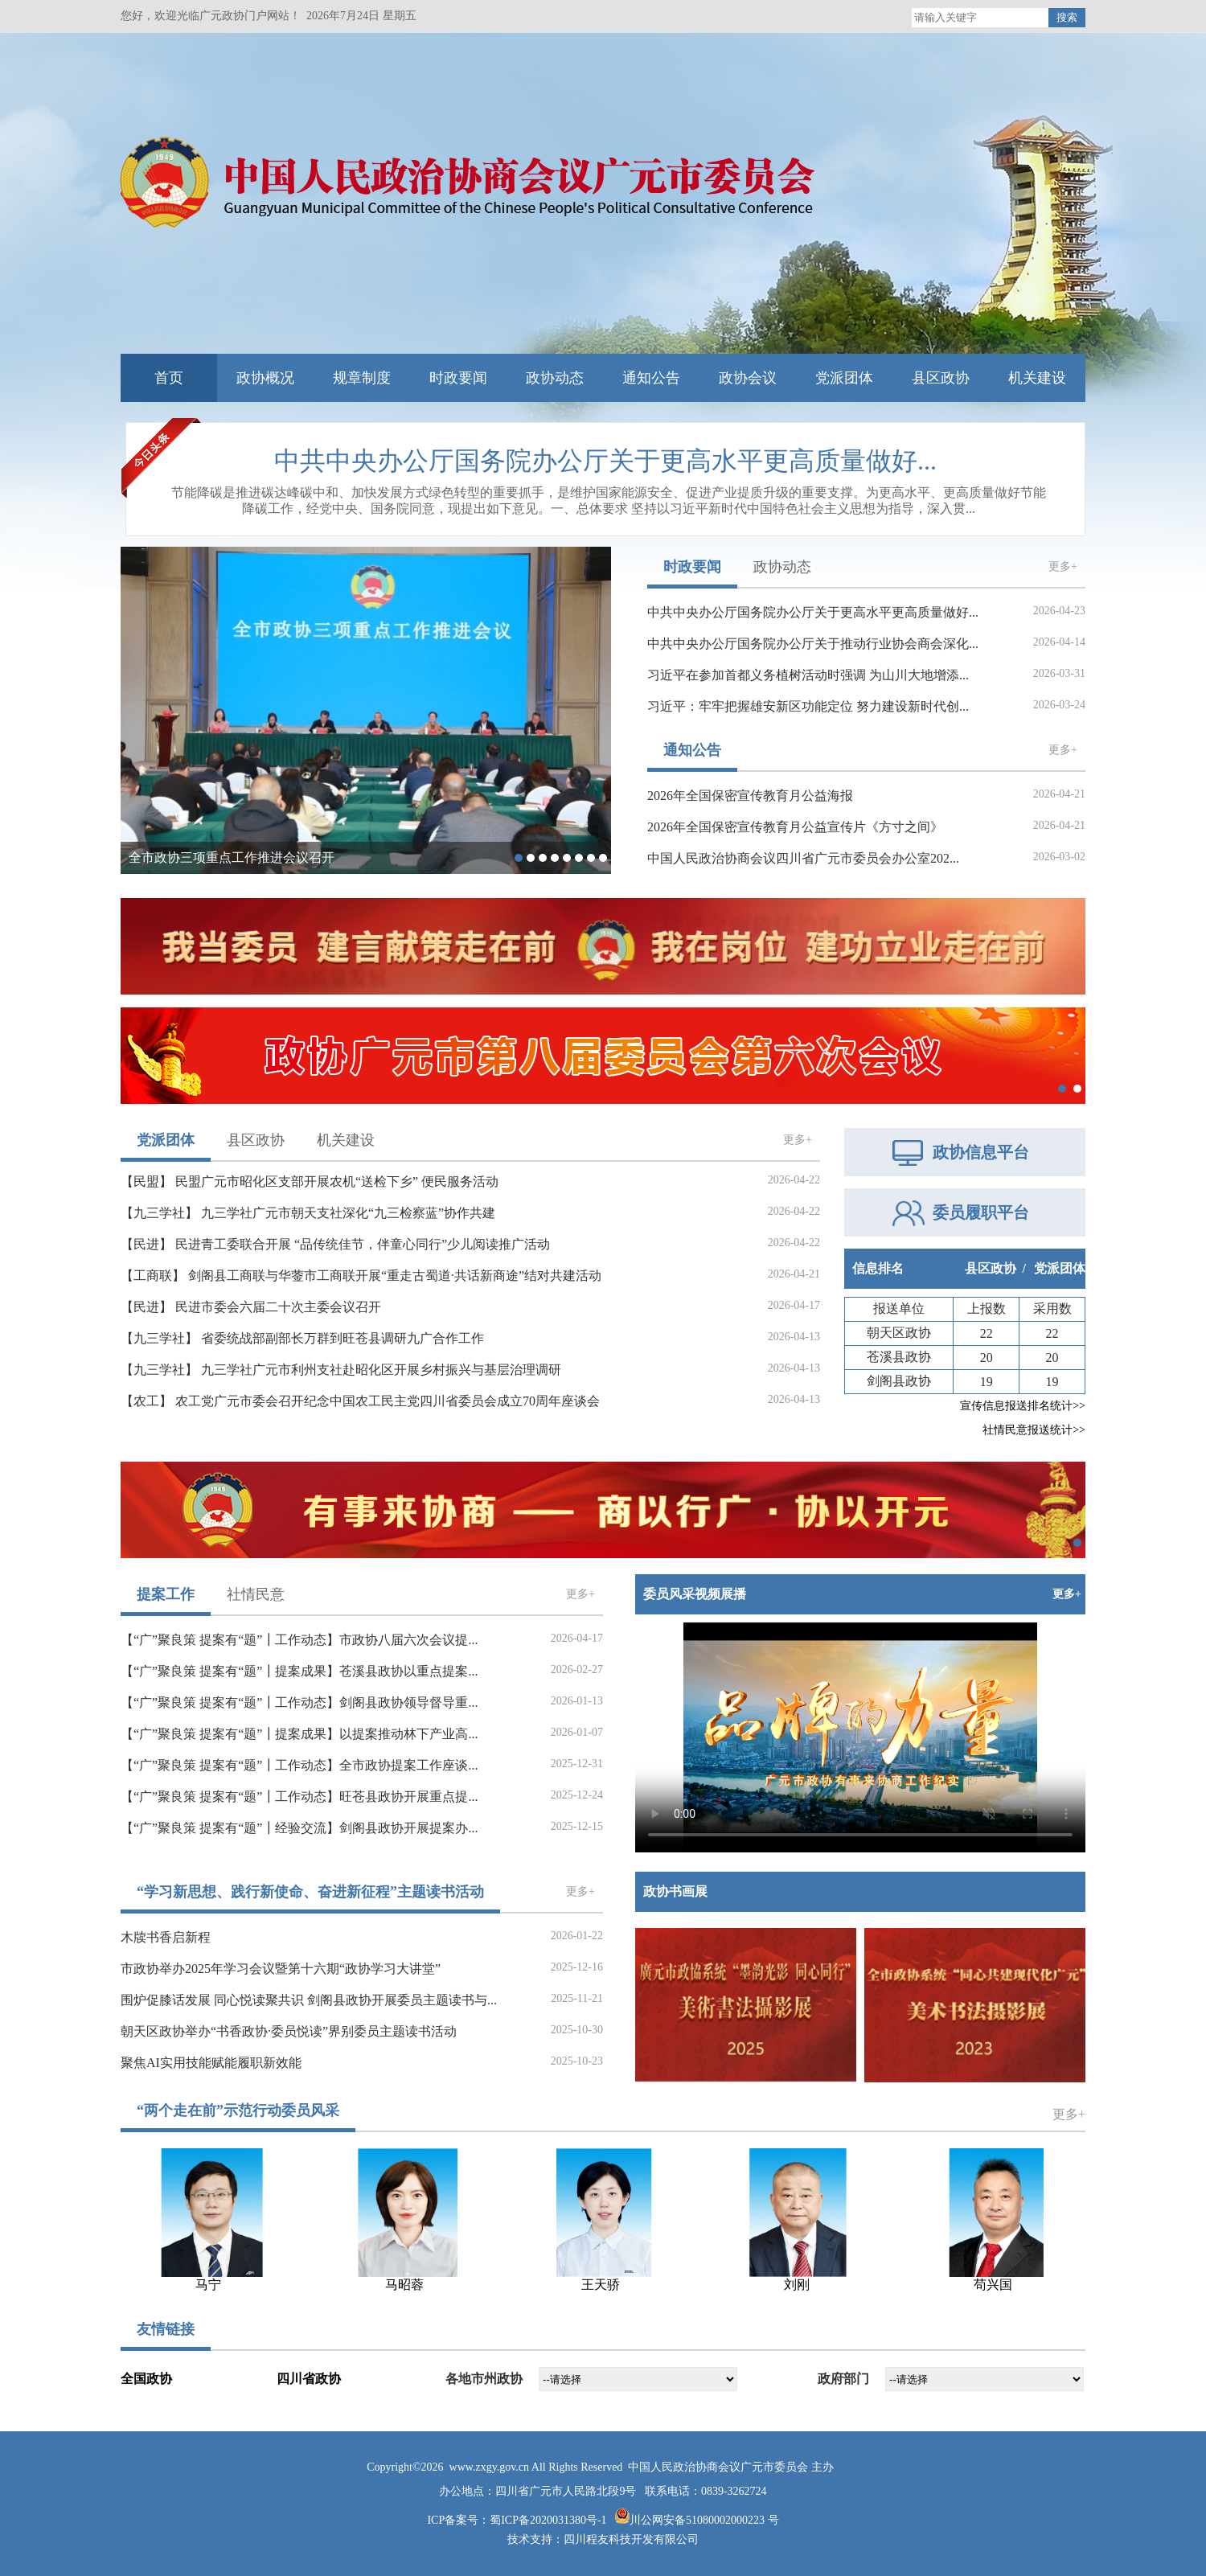 The width and height of the screenshot is (1206, 2576). What do you see at coordinates (1062, 566) in the screenshot?
I see `更多+` at bounding box center [1062, 566].